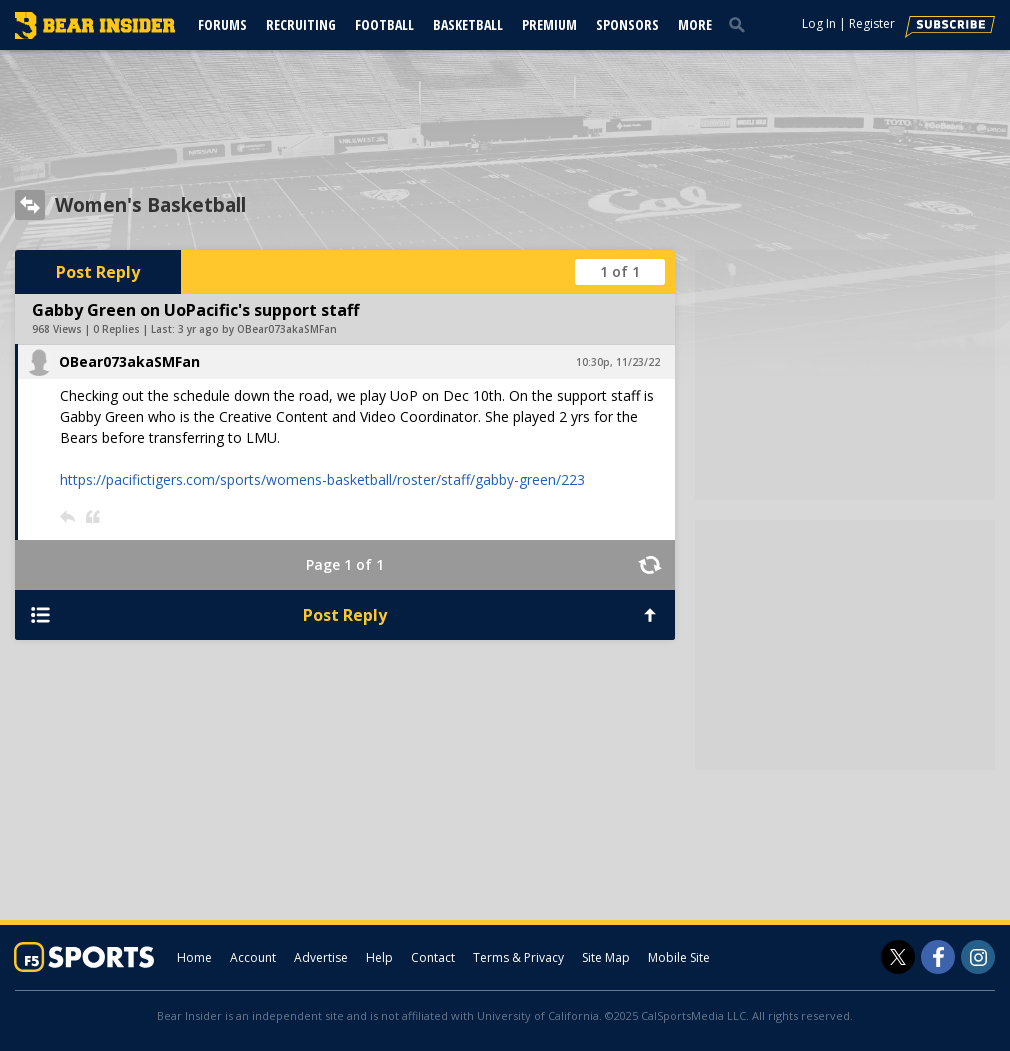 The height and width of the screenshot is (1051, 1010). I want to click on Mobile Site, so click(679, 957).